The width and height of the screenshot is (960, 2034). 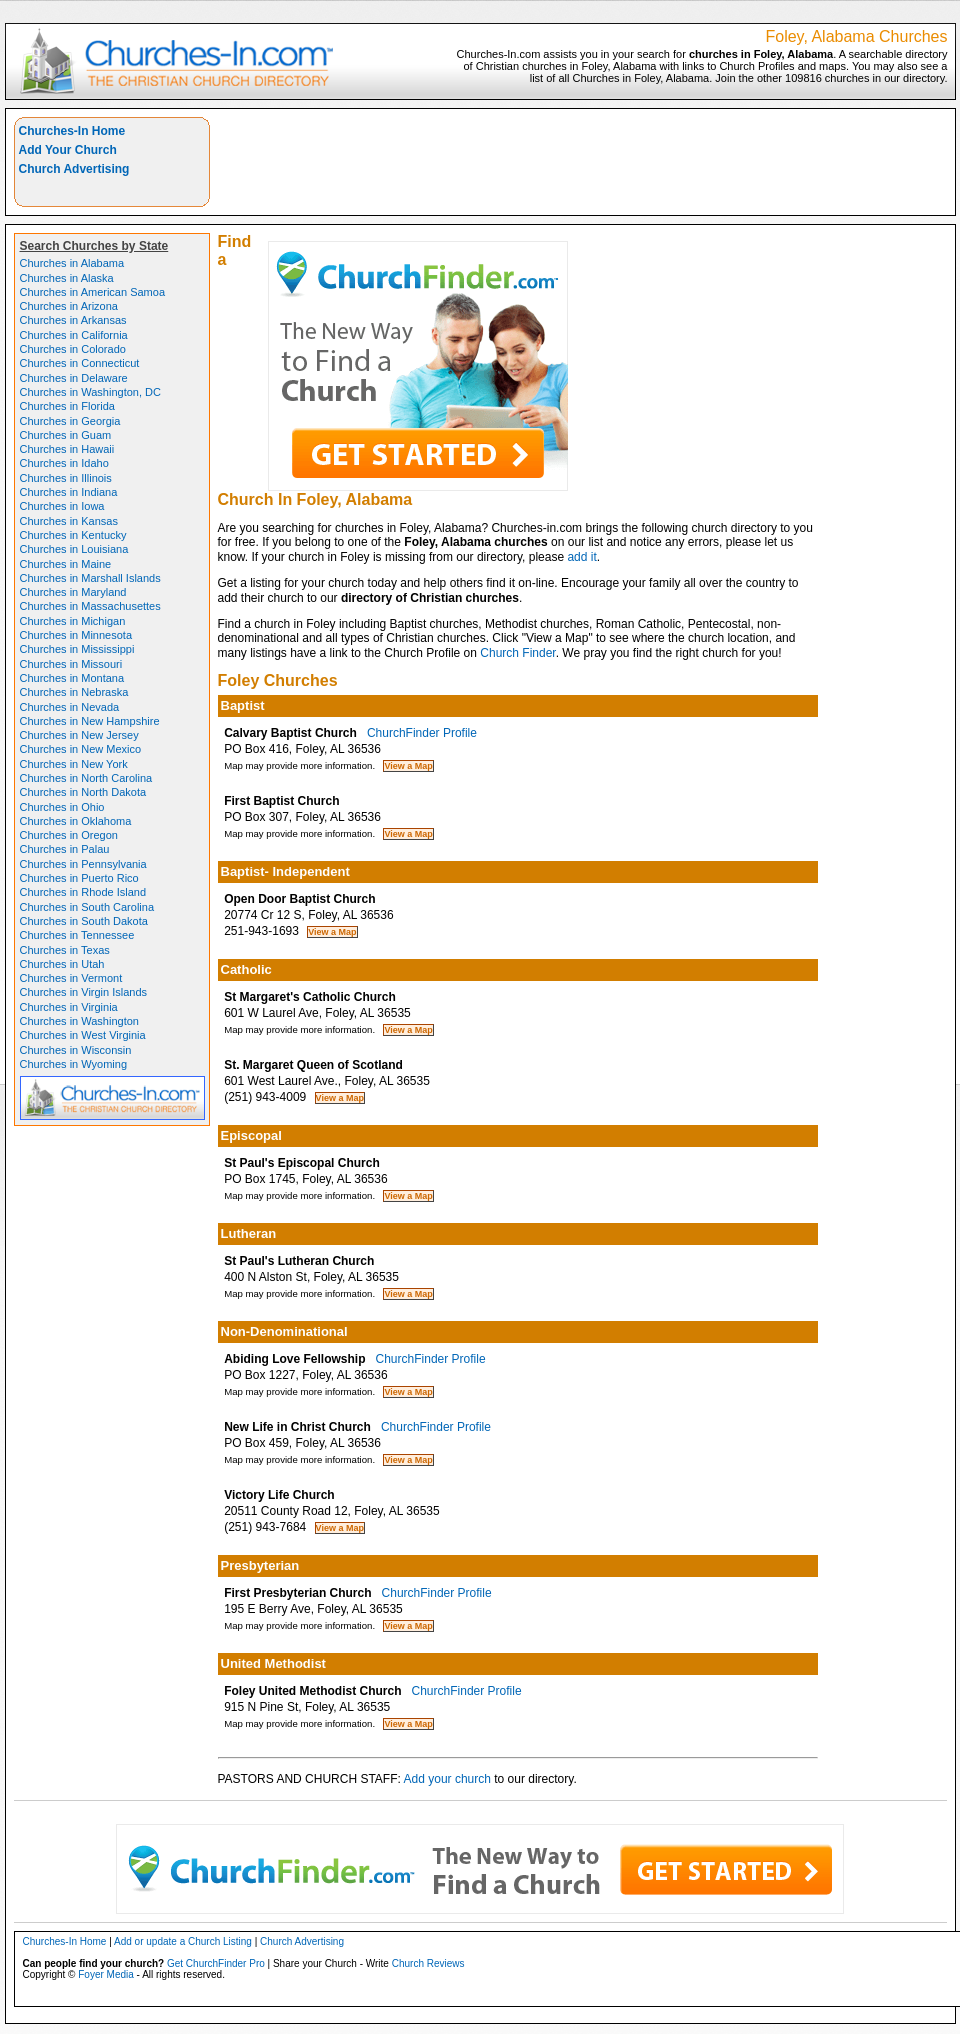 What do you see at coordinates (74, 692) in the screenshot?
I see `Churches in Nebraska` at bounding box center [74, 692].